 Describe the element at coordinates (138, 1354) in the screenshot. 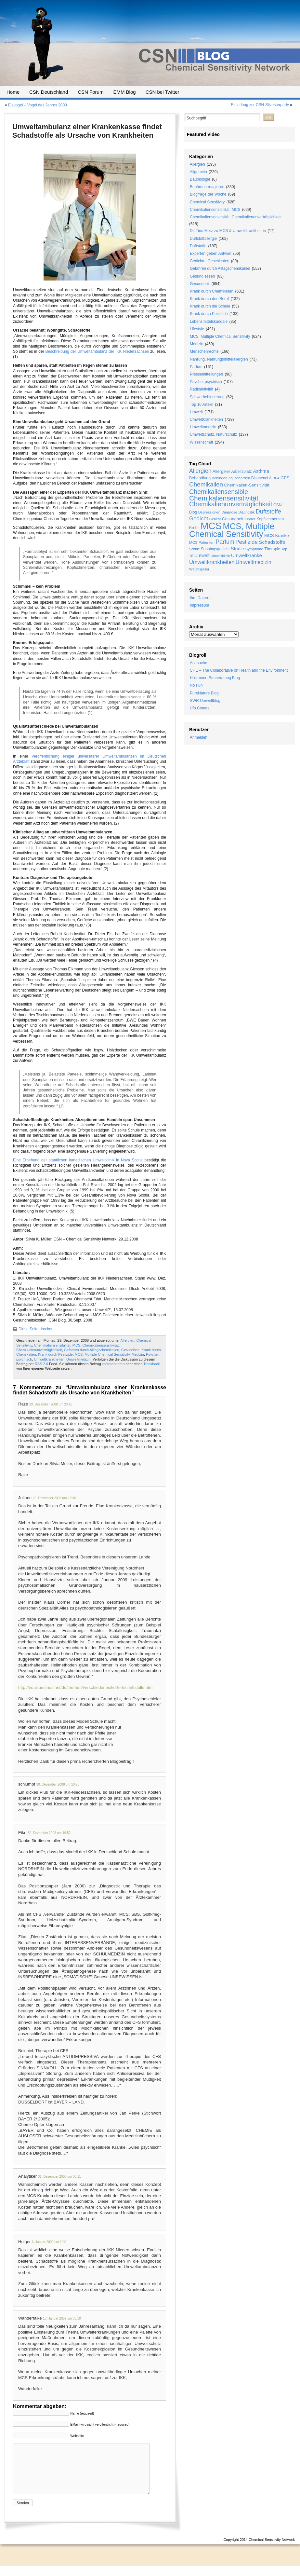

I see `Medizin` at that location.